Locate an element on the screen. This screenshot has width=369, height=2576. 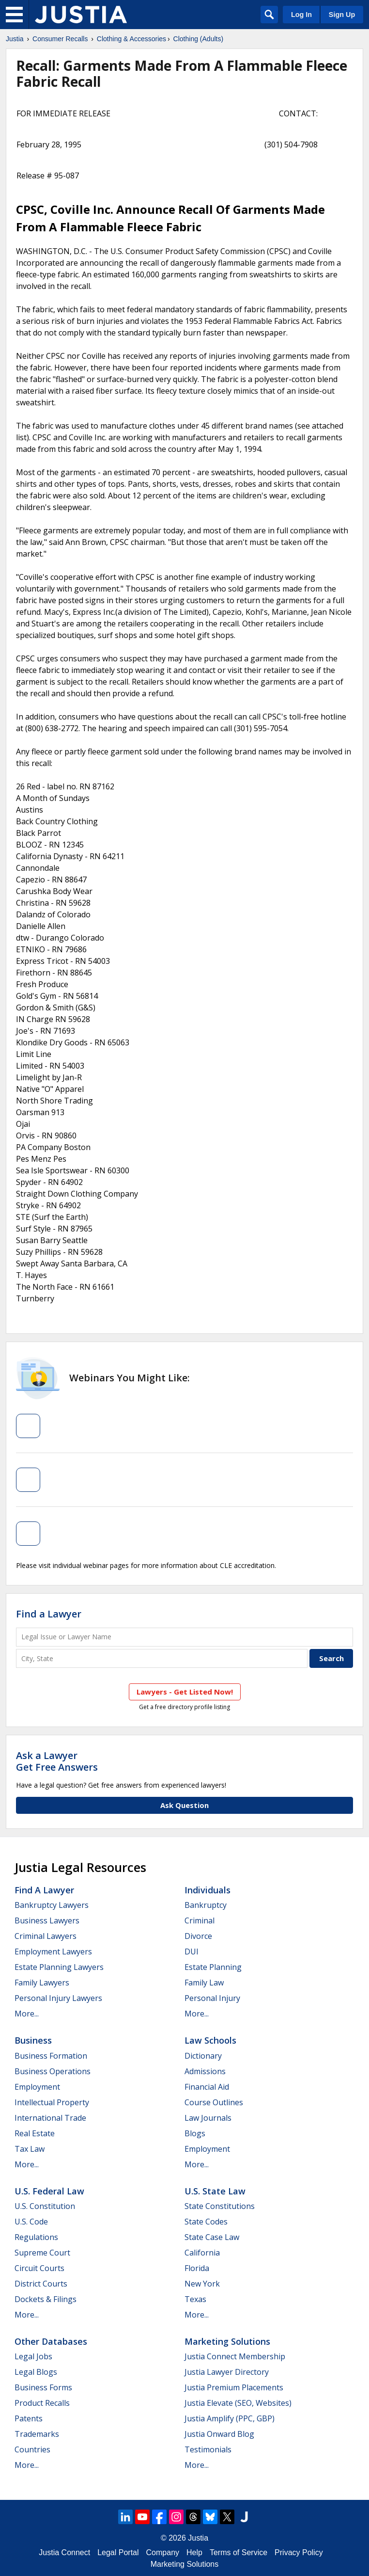
Terms of Service is located at coordinates (238, 2552).